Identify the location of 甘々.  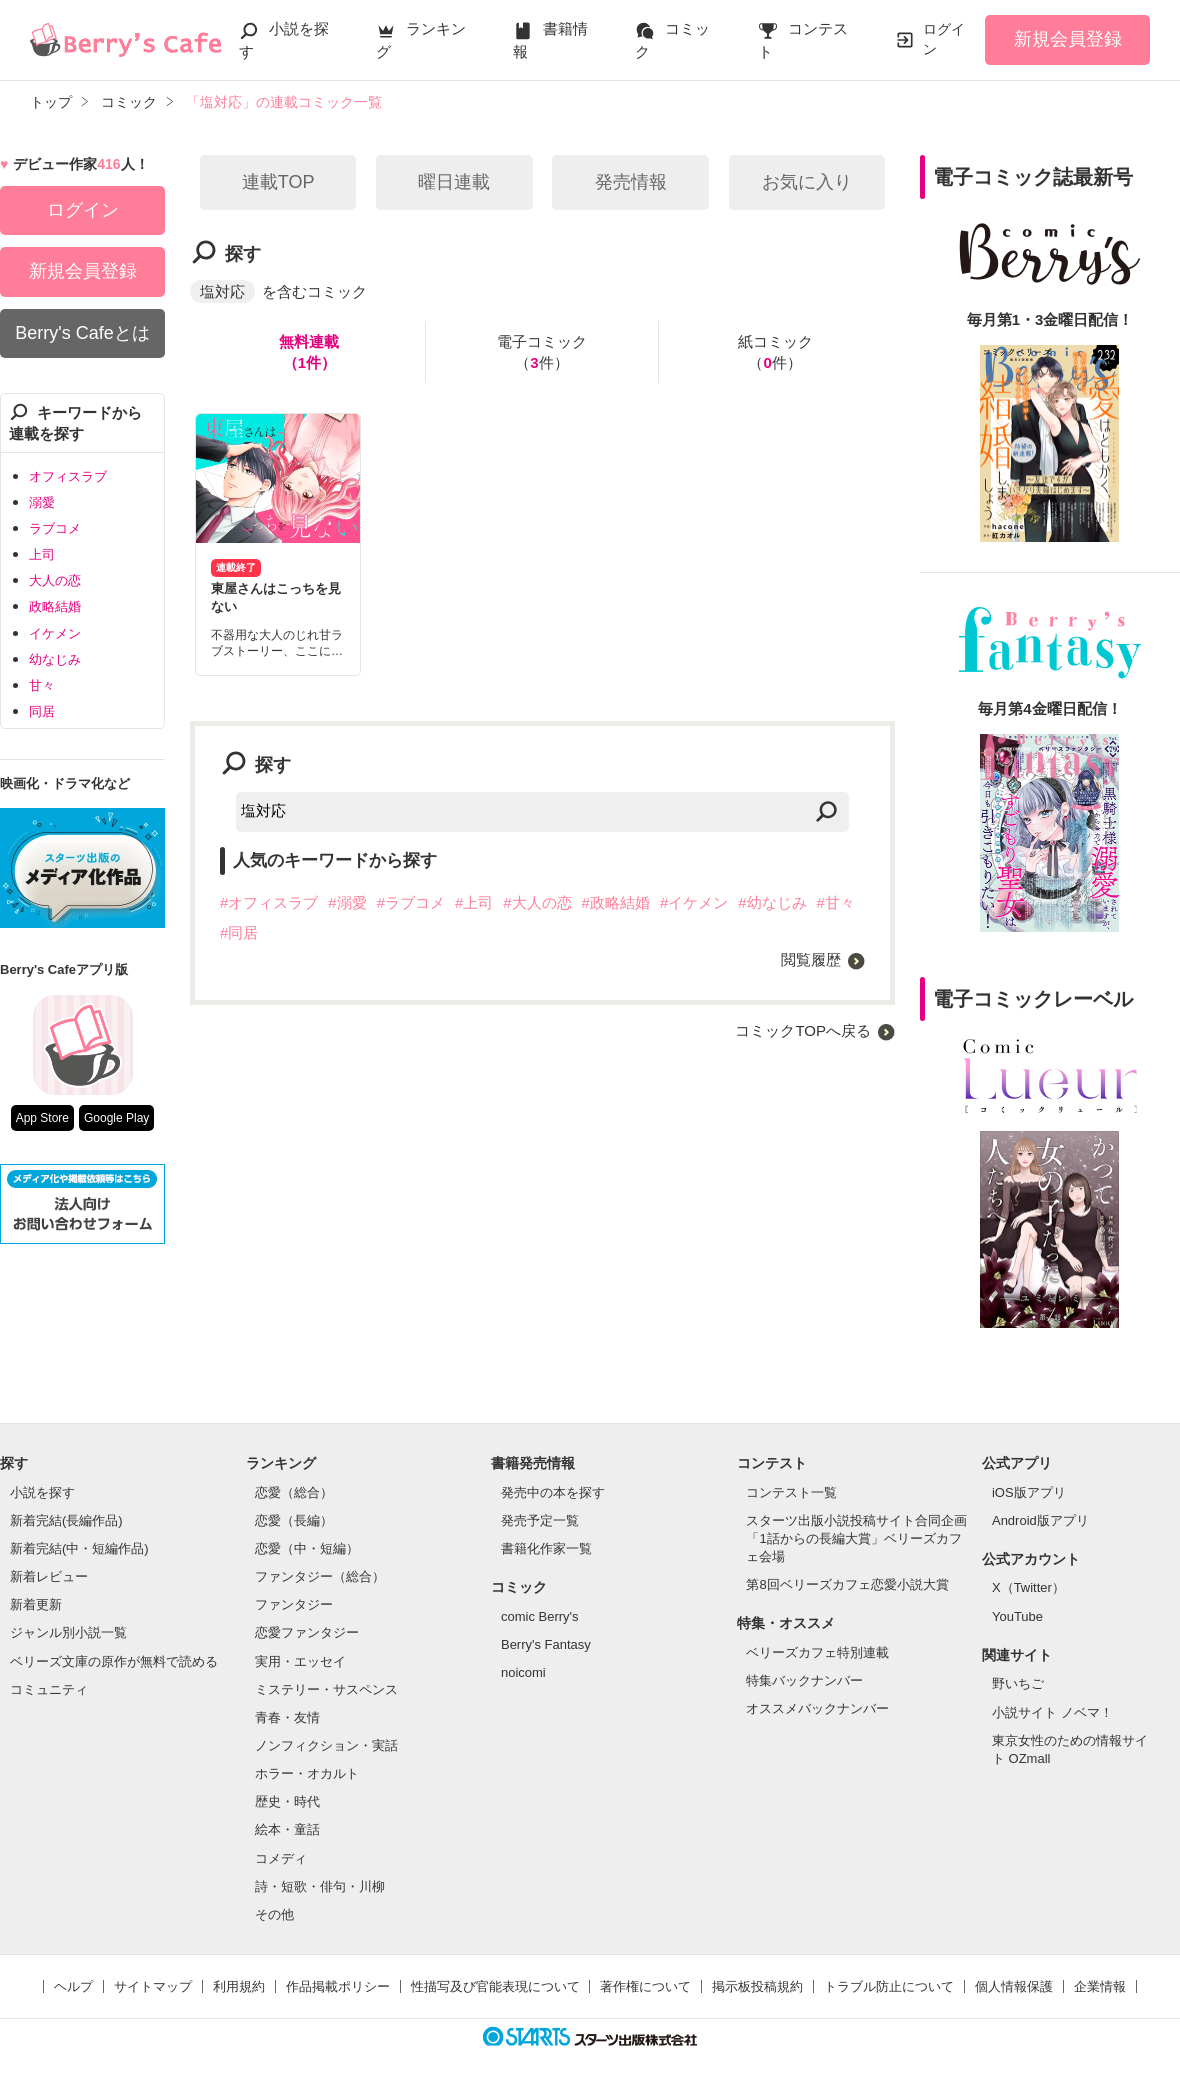
(42, 685).